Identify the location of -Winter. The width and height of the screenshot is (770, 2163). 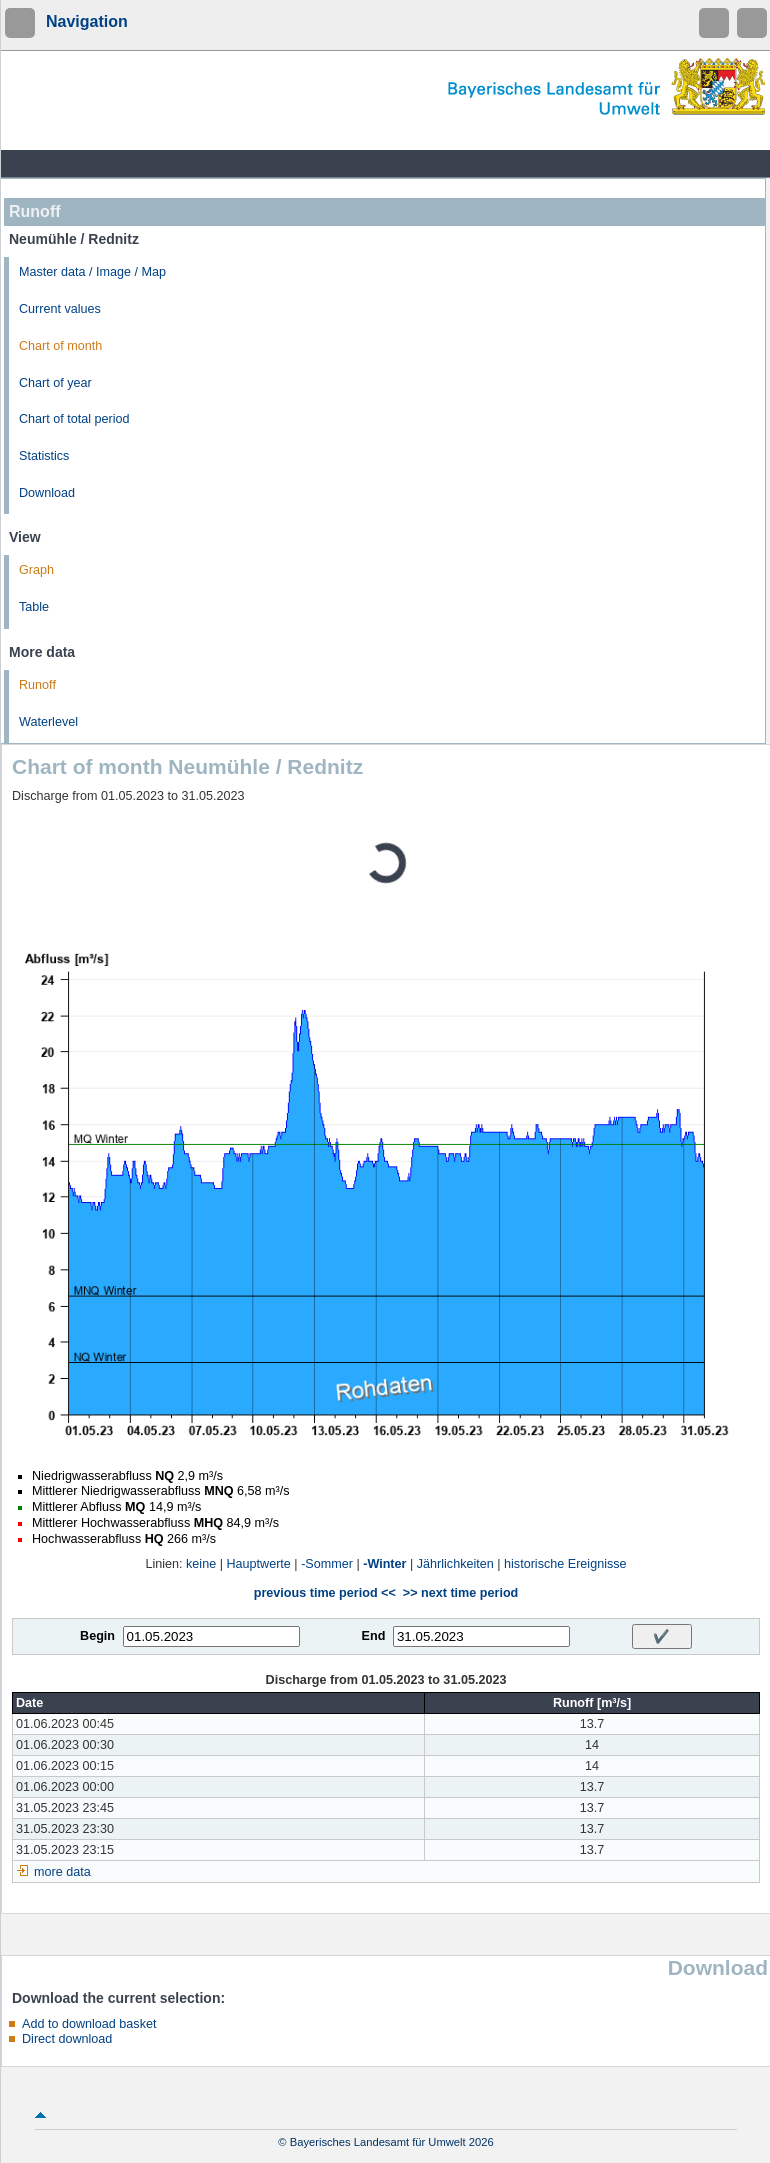
(384, 1564).